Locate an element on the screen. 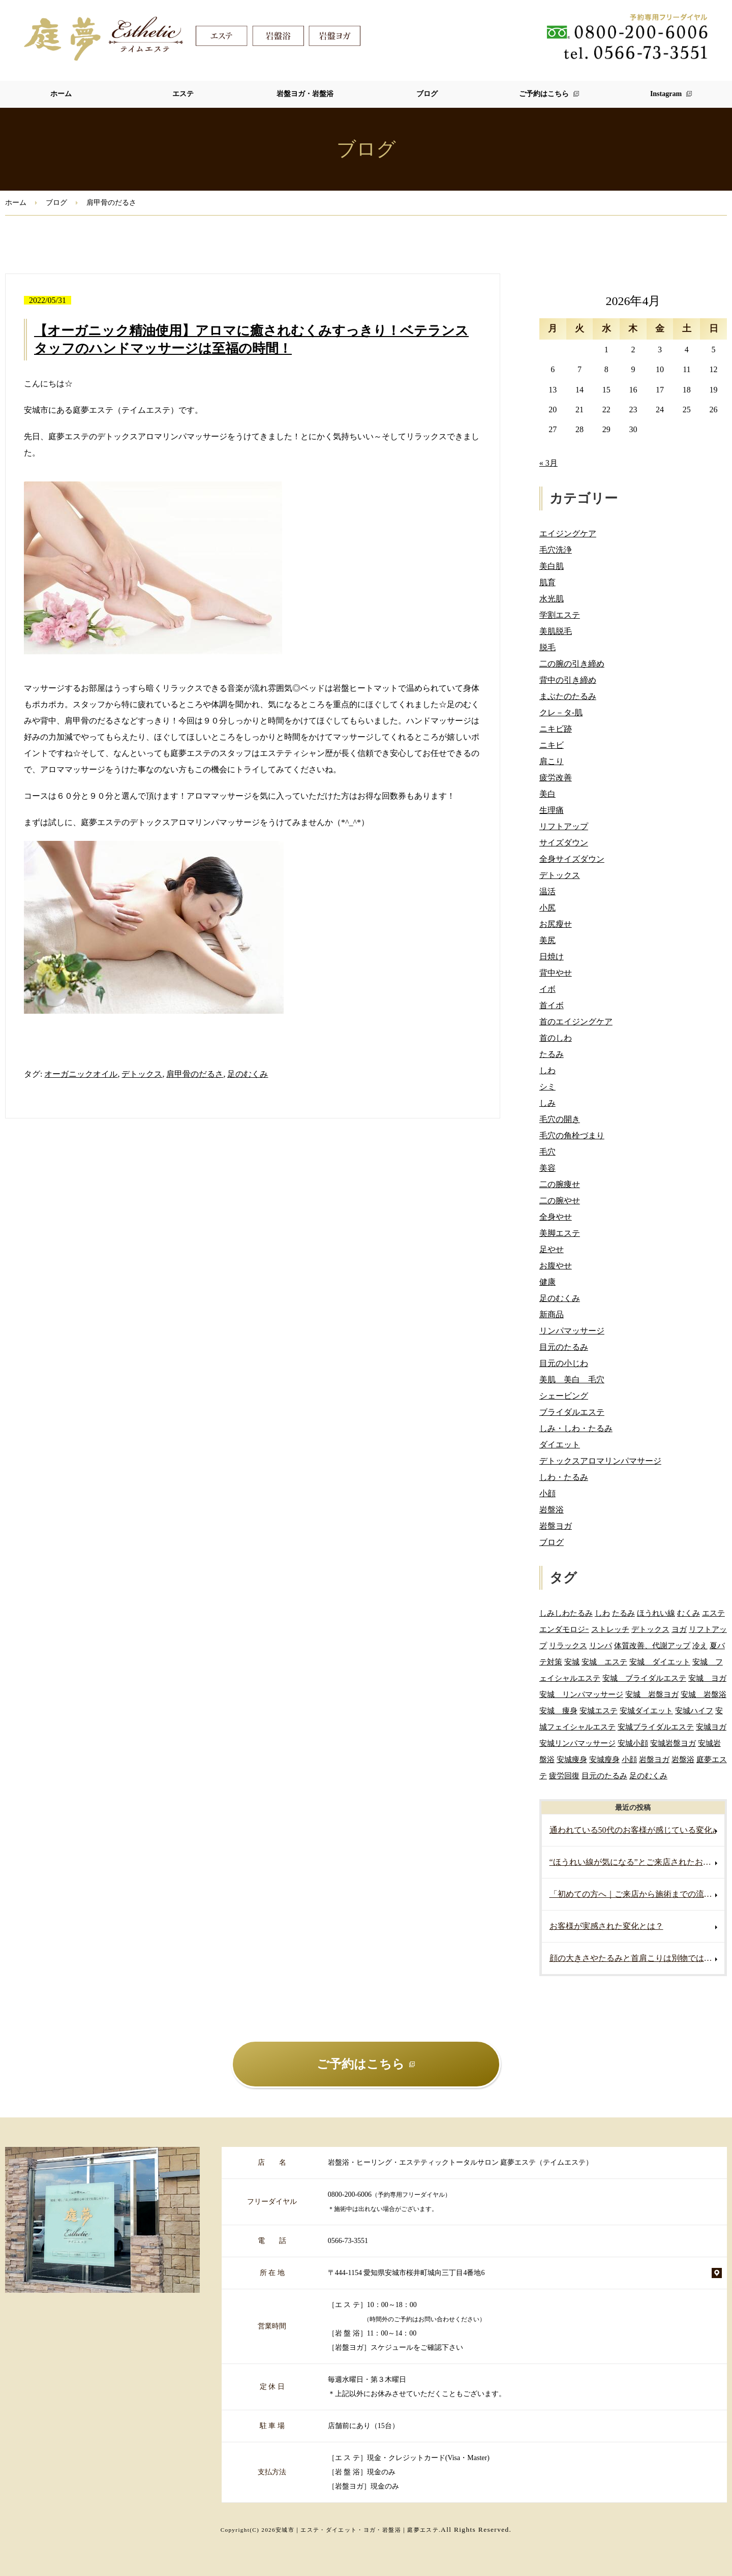 This screenshot has width=732, height=2576. 安城 ヨガ [安城 ヨガ (4個の項目)] is located at coordinates (707, 1678).